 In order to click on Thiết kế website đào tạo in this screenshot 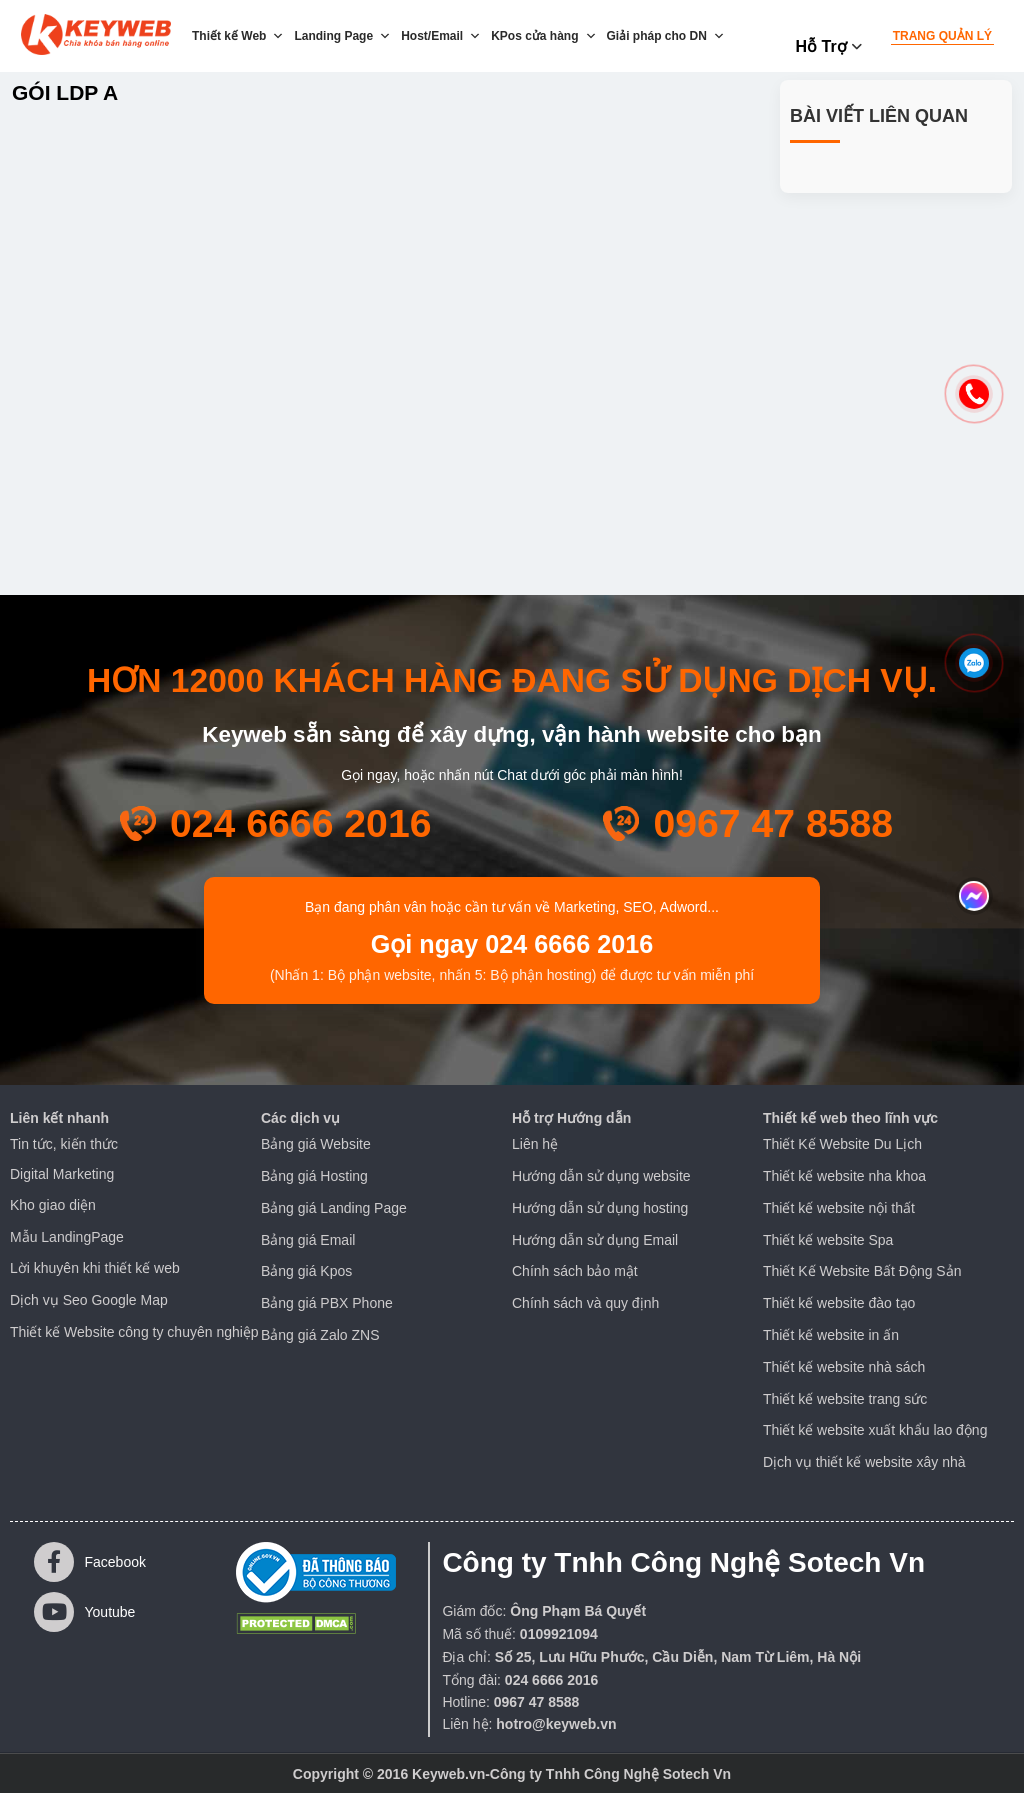, I will do `click(839, 1303)`.